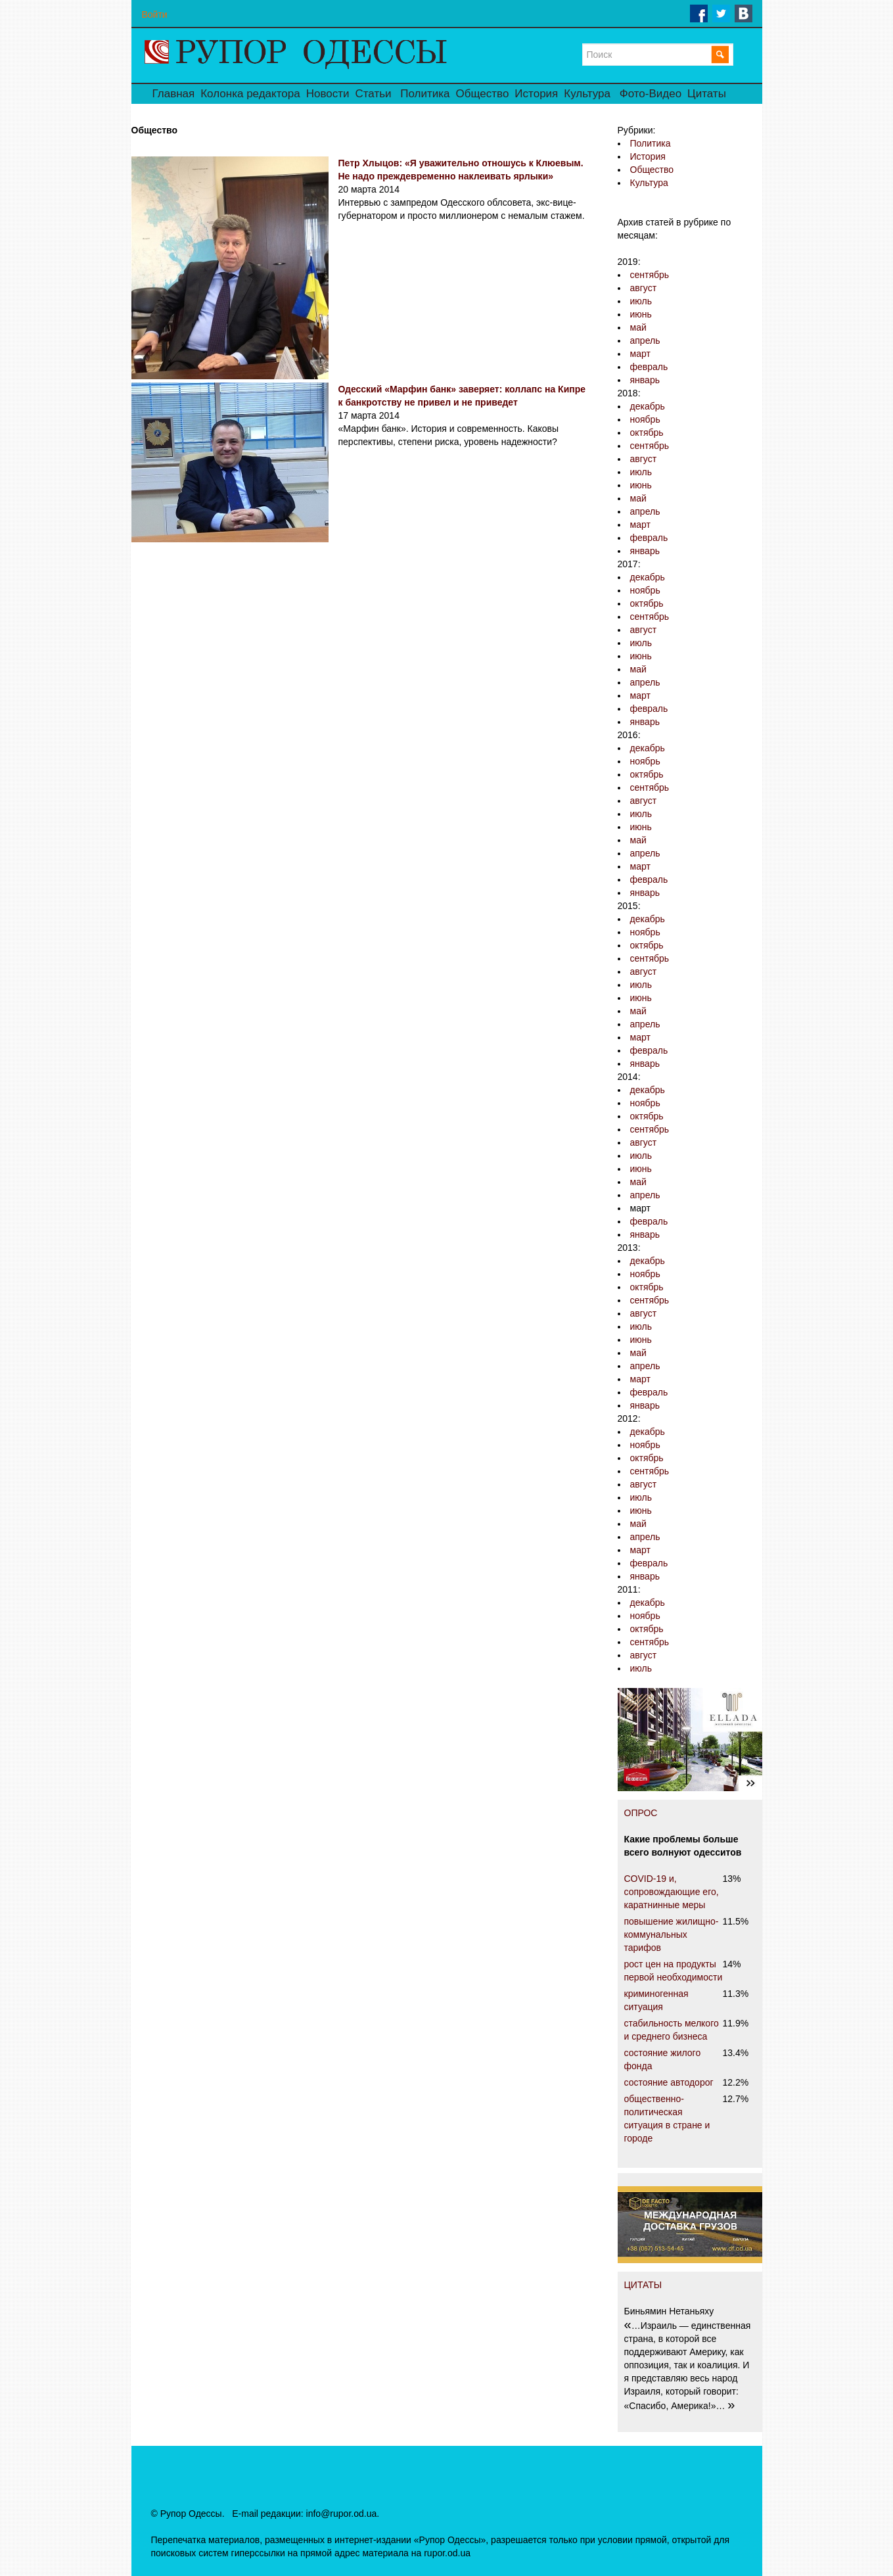 The height and width of the screenshot is (2576, 893). I want to click on март, so click(640, 353).